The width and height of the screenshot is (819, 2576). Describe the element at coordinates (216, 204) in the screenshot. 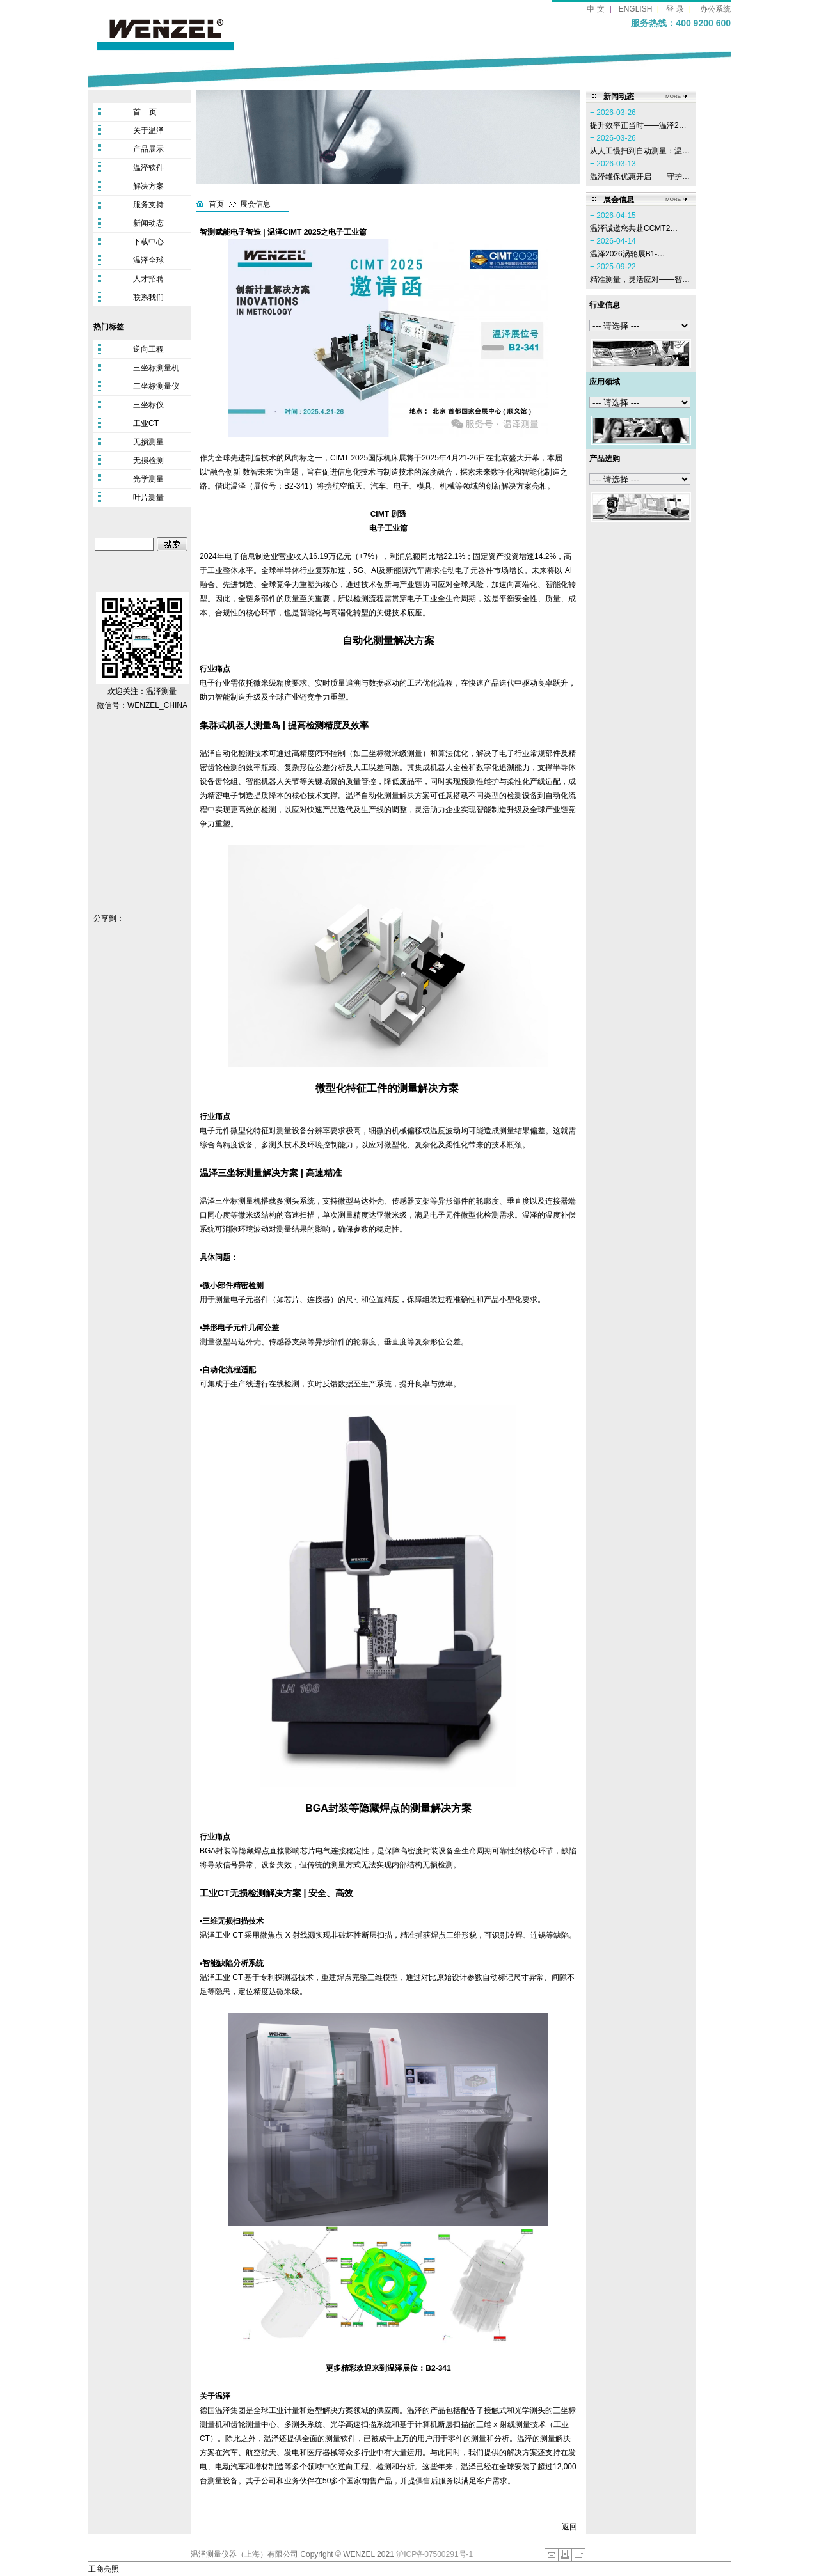

I see `首页` at that location.